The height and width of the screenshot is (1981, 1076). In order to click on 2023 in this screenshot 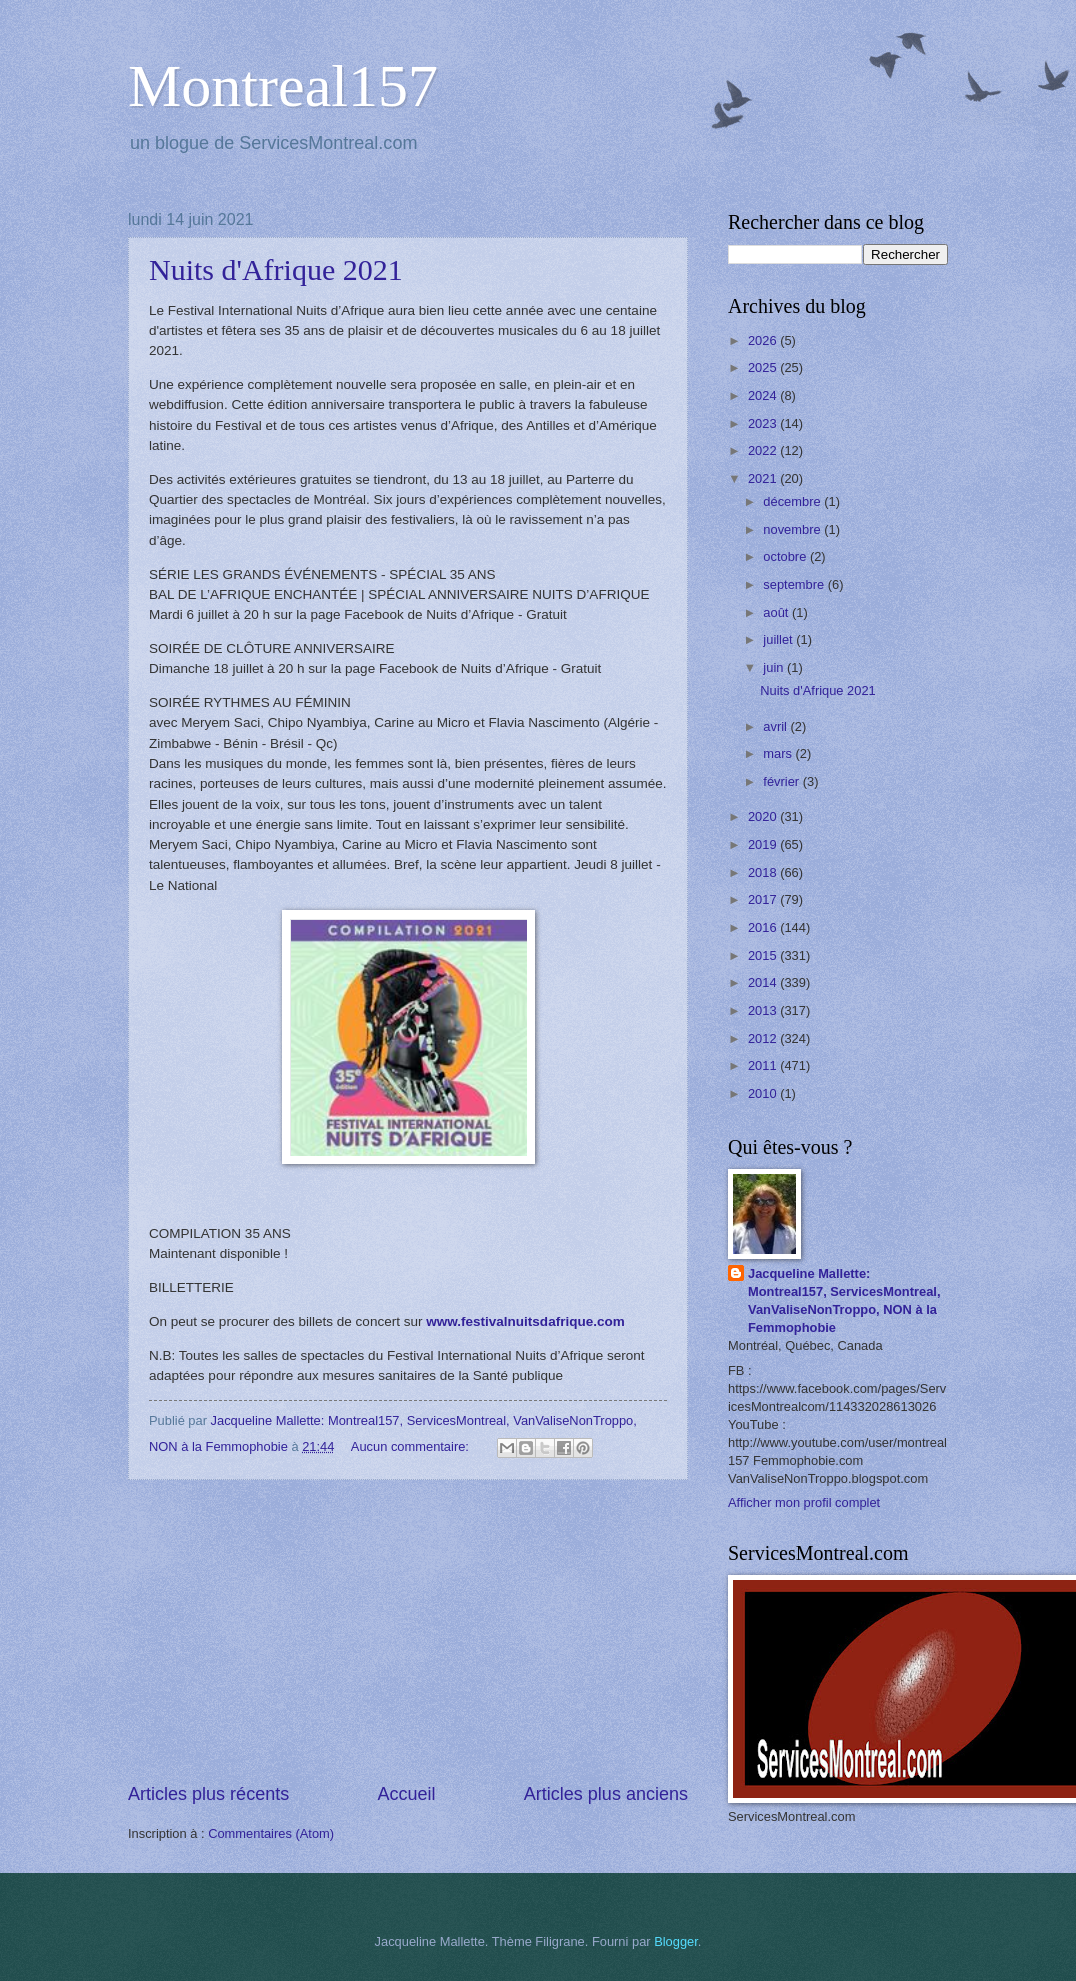, I will do `click(764, 423)`.